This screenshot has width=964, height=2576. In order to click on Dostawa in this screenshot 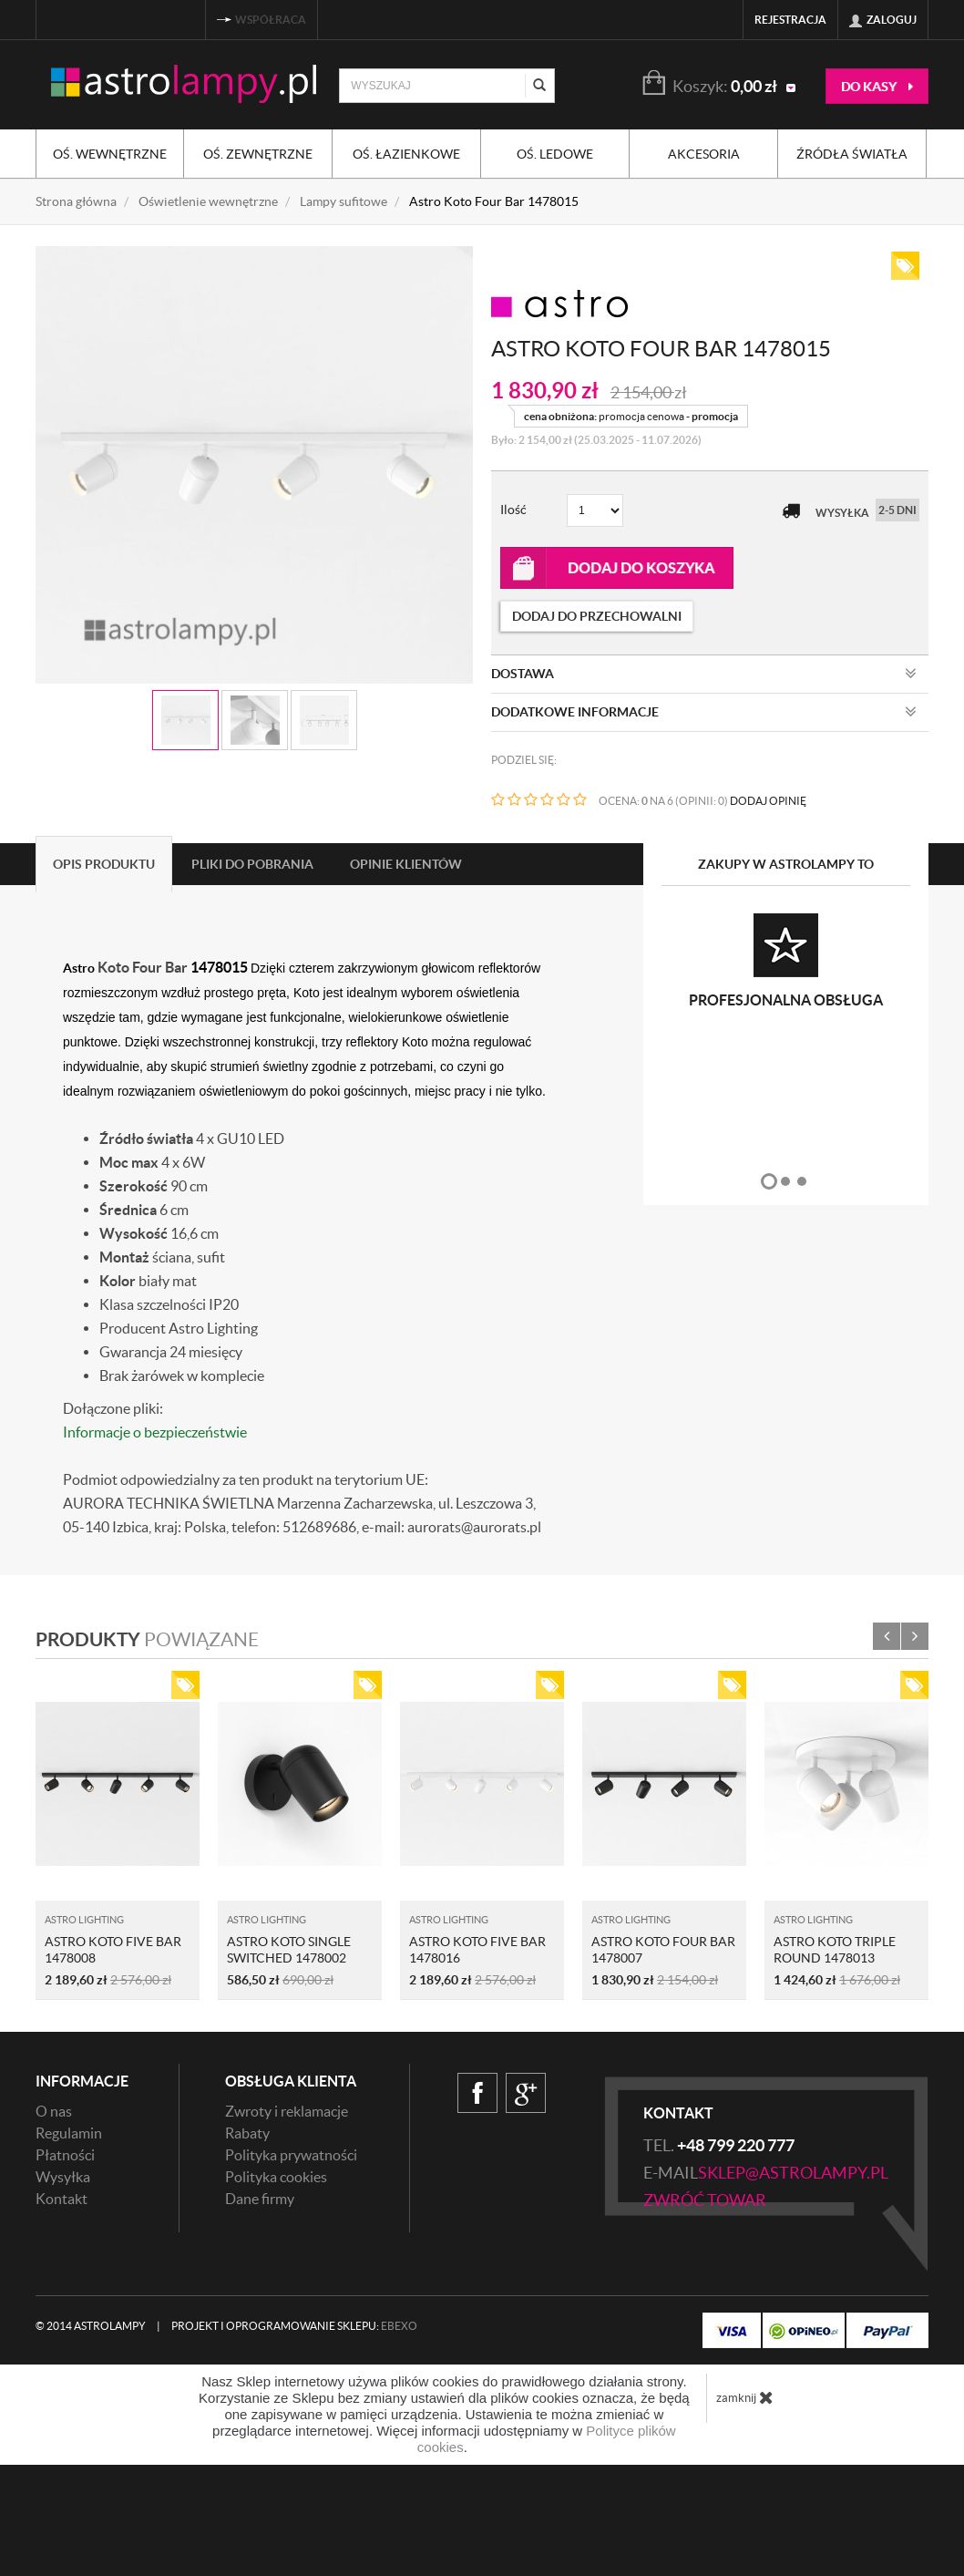, I will do `click(704, 674)`.